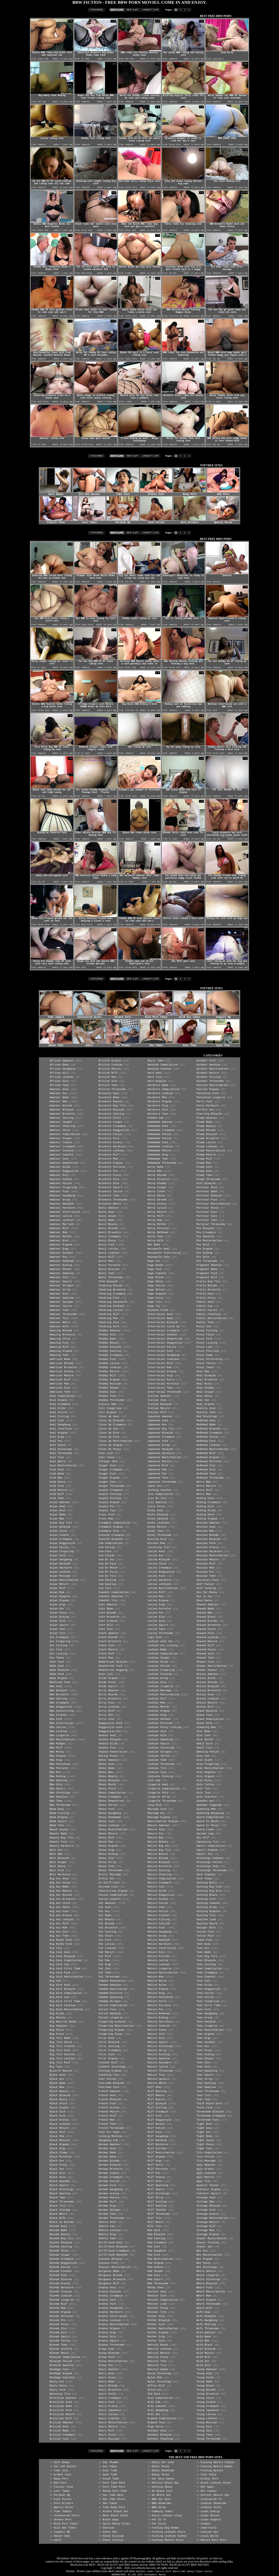 This screenshot has height=2576, width=279. Describe the element at coordinates (107, 1850) in the screenshot. I see `Ebony Orgy` at that location.